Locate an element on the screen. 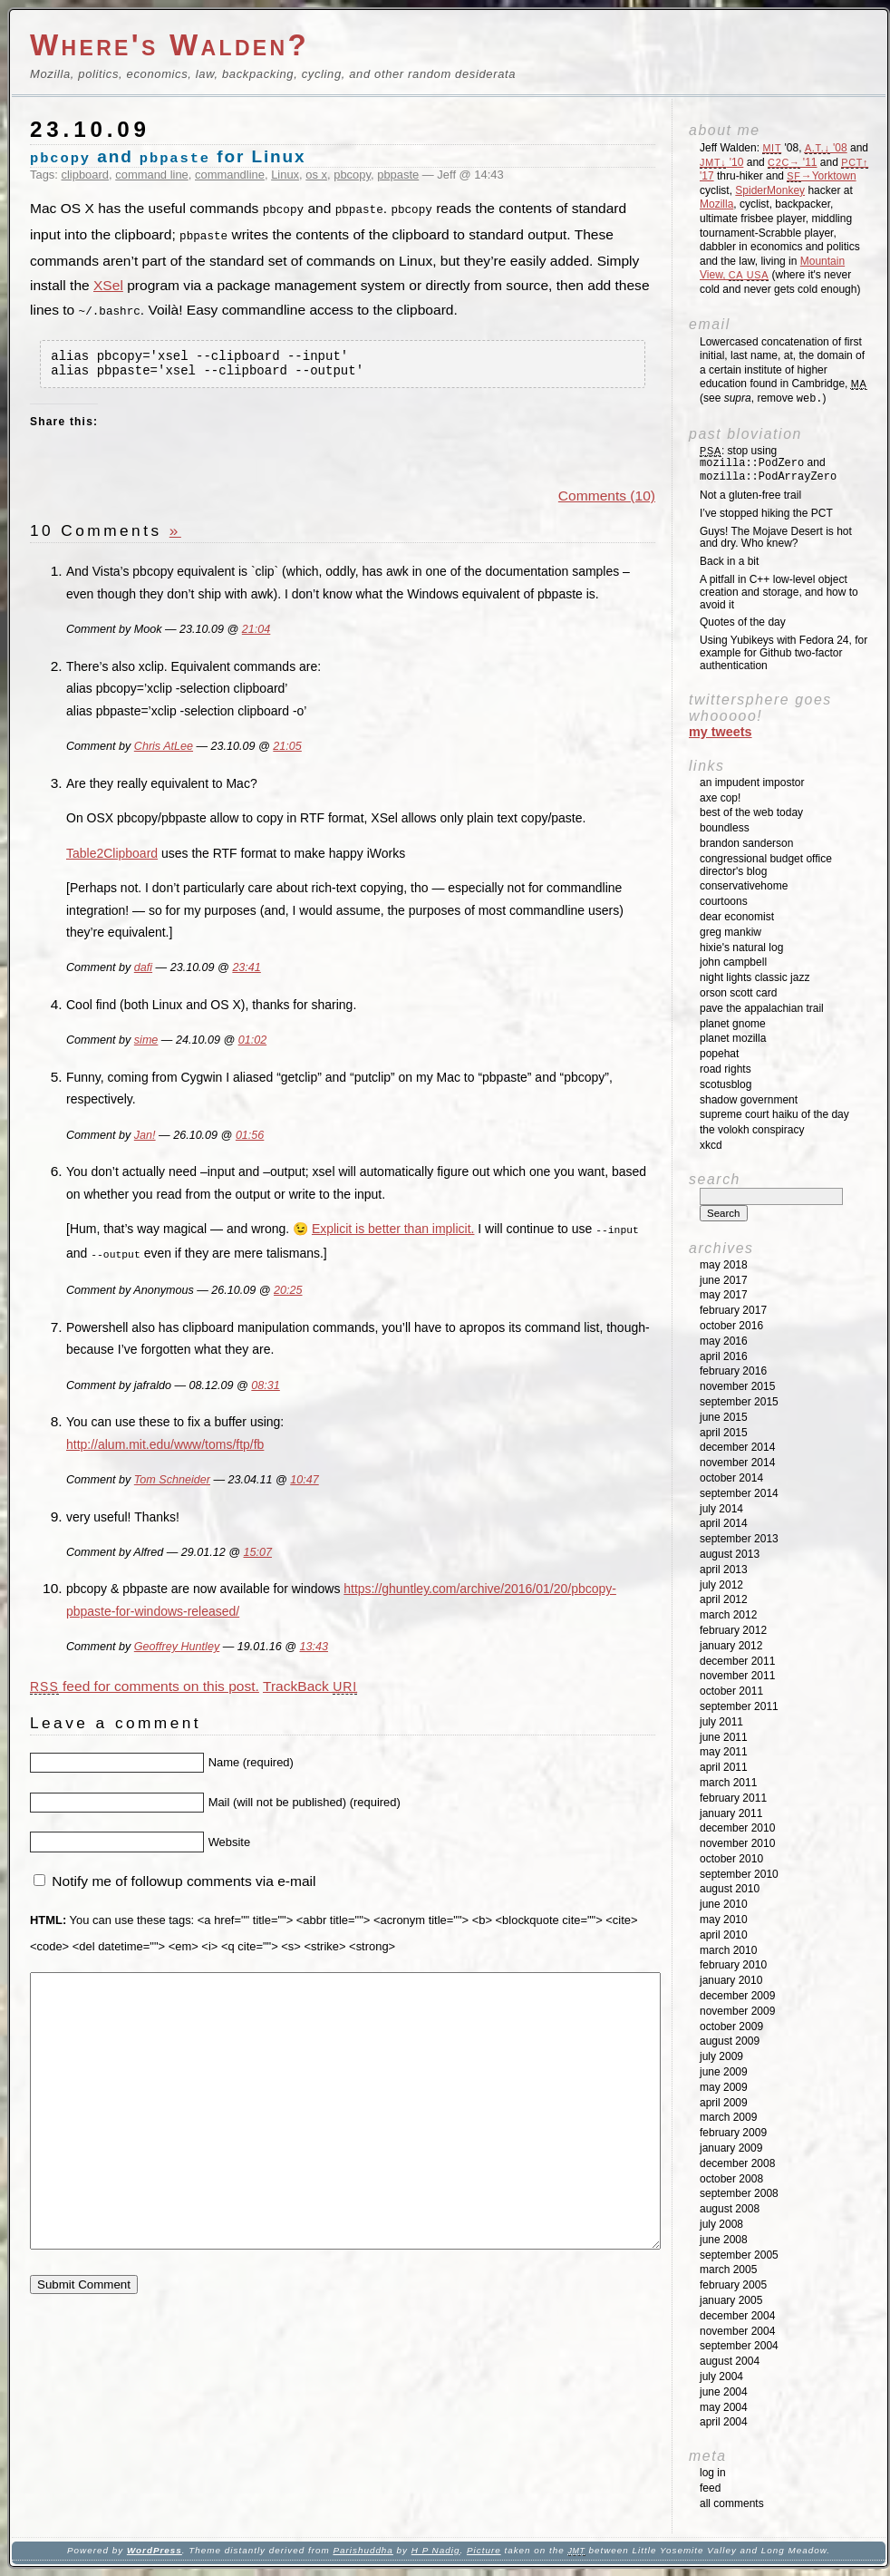 Image resolution: width=890 pixels, height=2576 pixels. July 2014 is located at coordinates (721, 1508).